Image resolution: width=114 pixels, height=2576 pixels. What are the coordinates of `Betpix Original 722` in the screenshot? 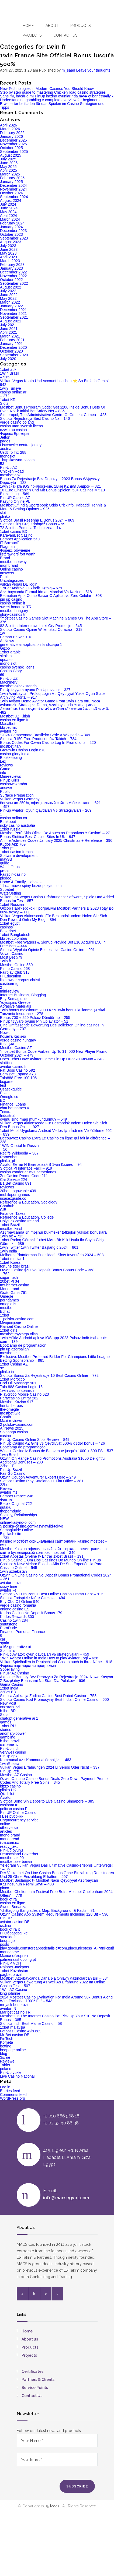 It's located at (16, 1503).